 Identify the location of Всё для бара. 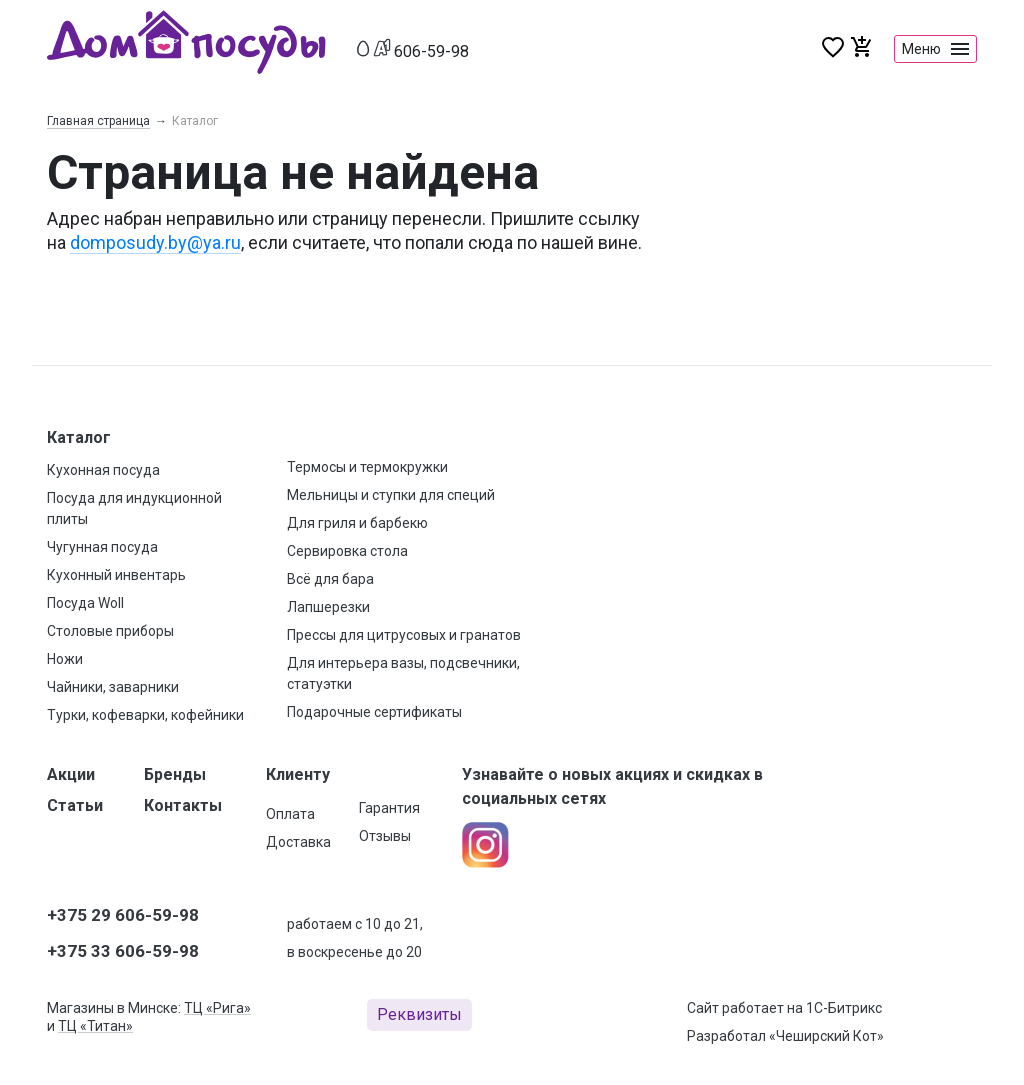
(330, 579).